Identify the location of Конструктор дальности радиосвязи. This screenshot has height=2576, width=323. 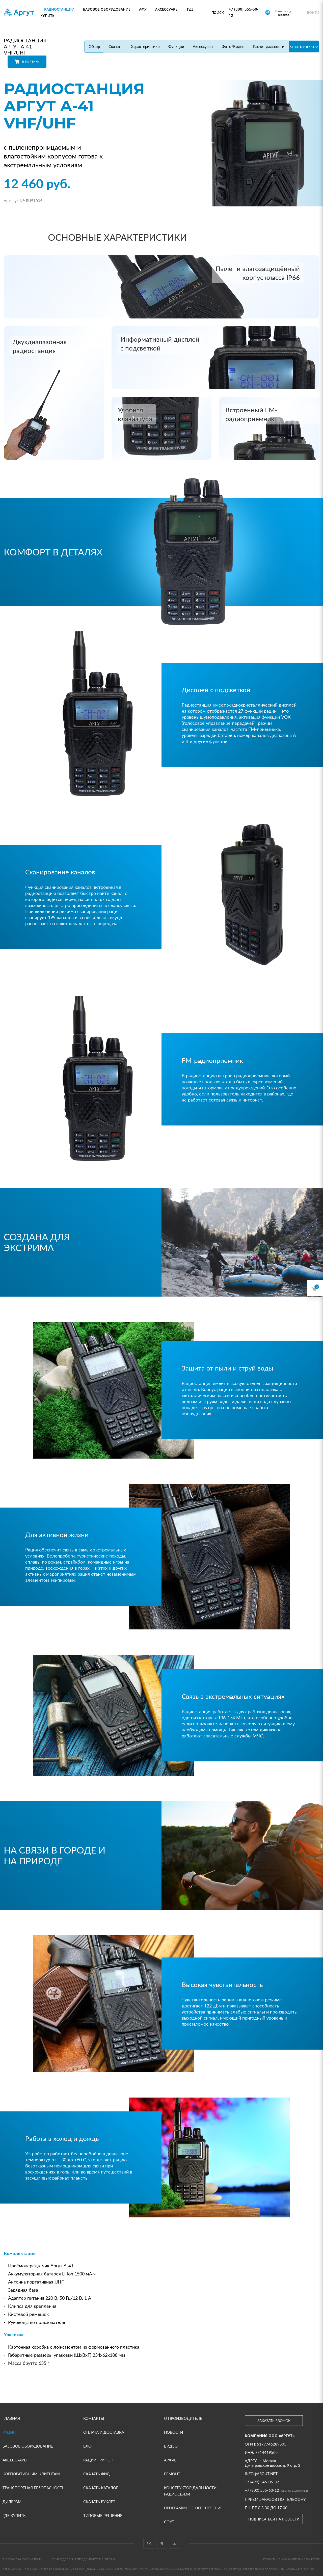
(190, 2490).